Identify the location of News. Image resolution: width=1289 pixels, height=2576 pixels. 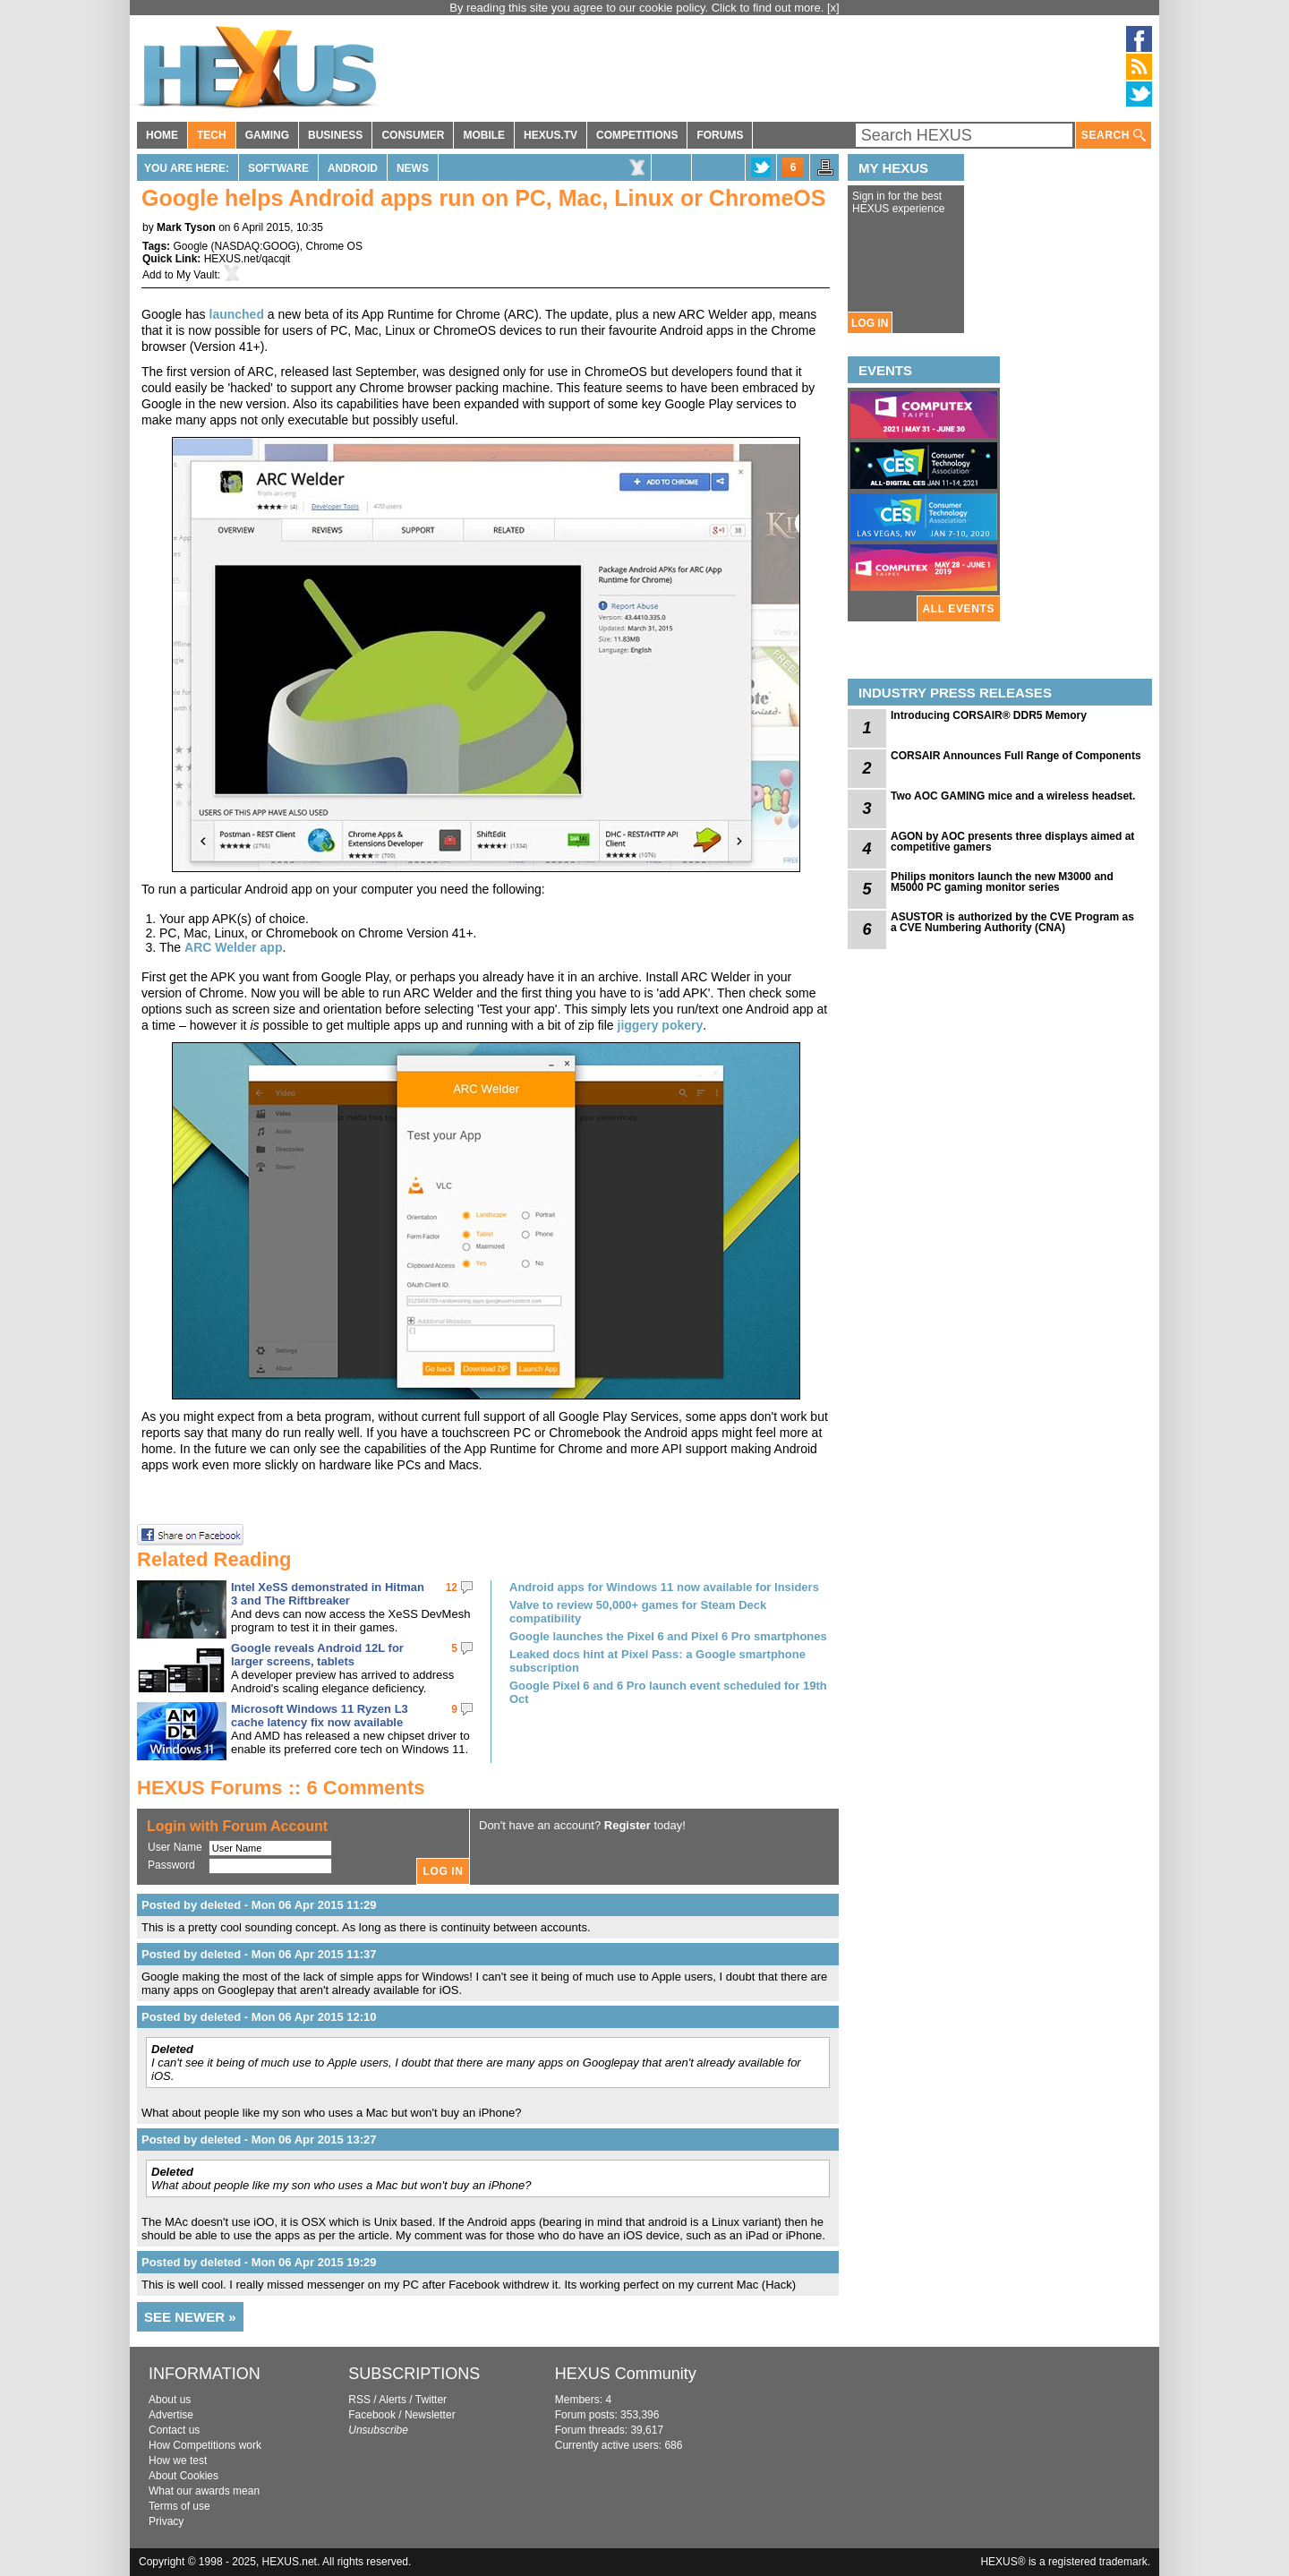
(413, 168).